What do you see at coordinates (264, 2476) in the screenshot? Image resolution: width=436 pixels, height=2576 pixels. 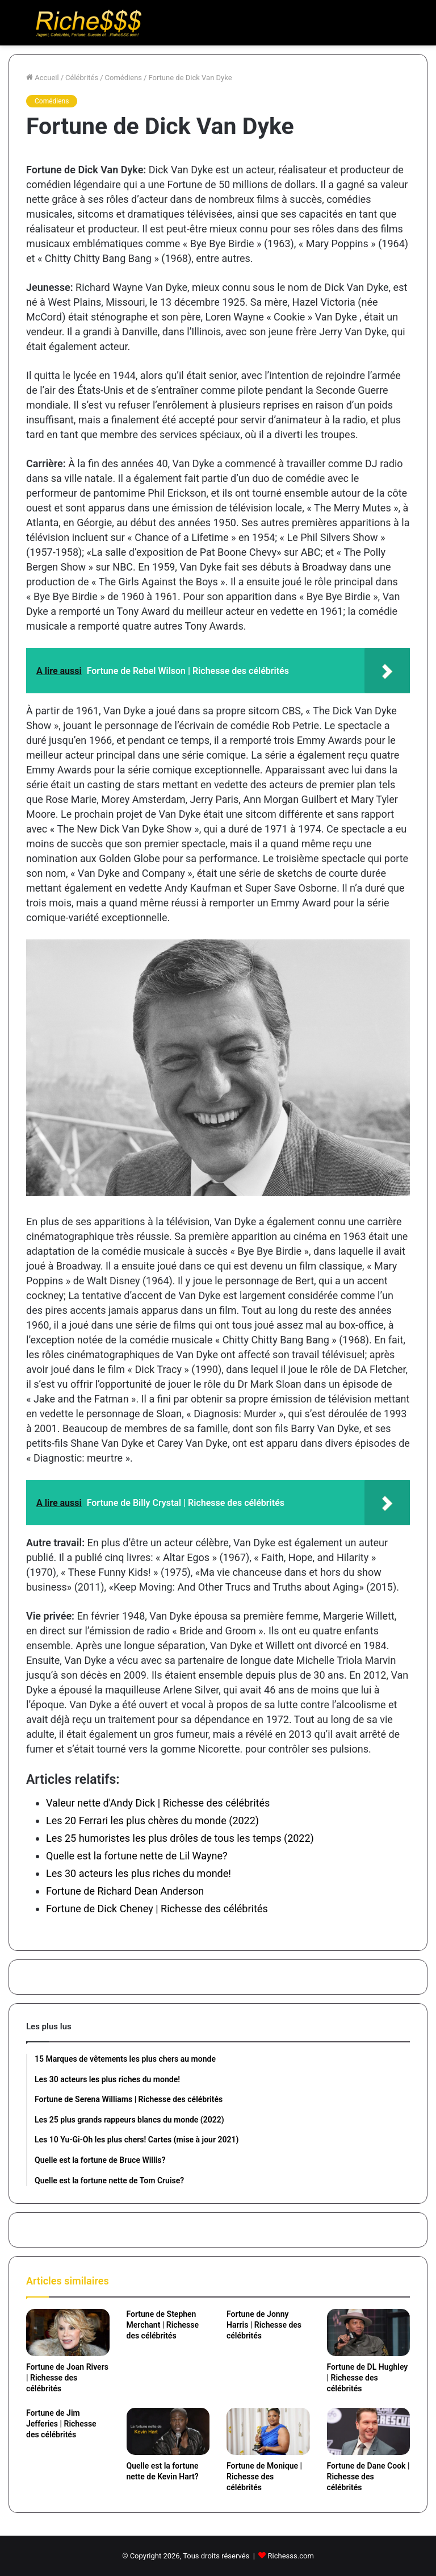 I see `Fortune de Monique | Richesse des célébrités` at bounding box center [264, 2476].